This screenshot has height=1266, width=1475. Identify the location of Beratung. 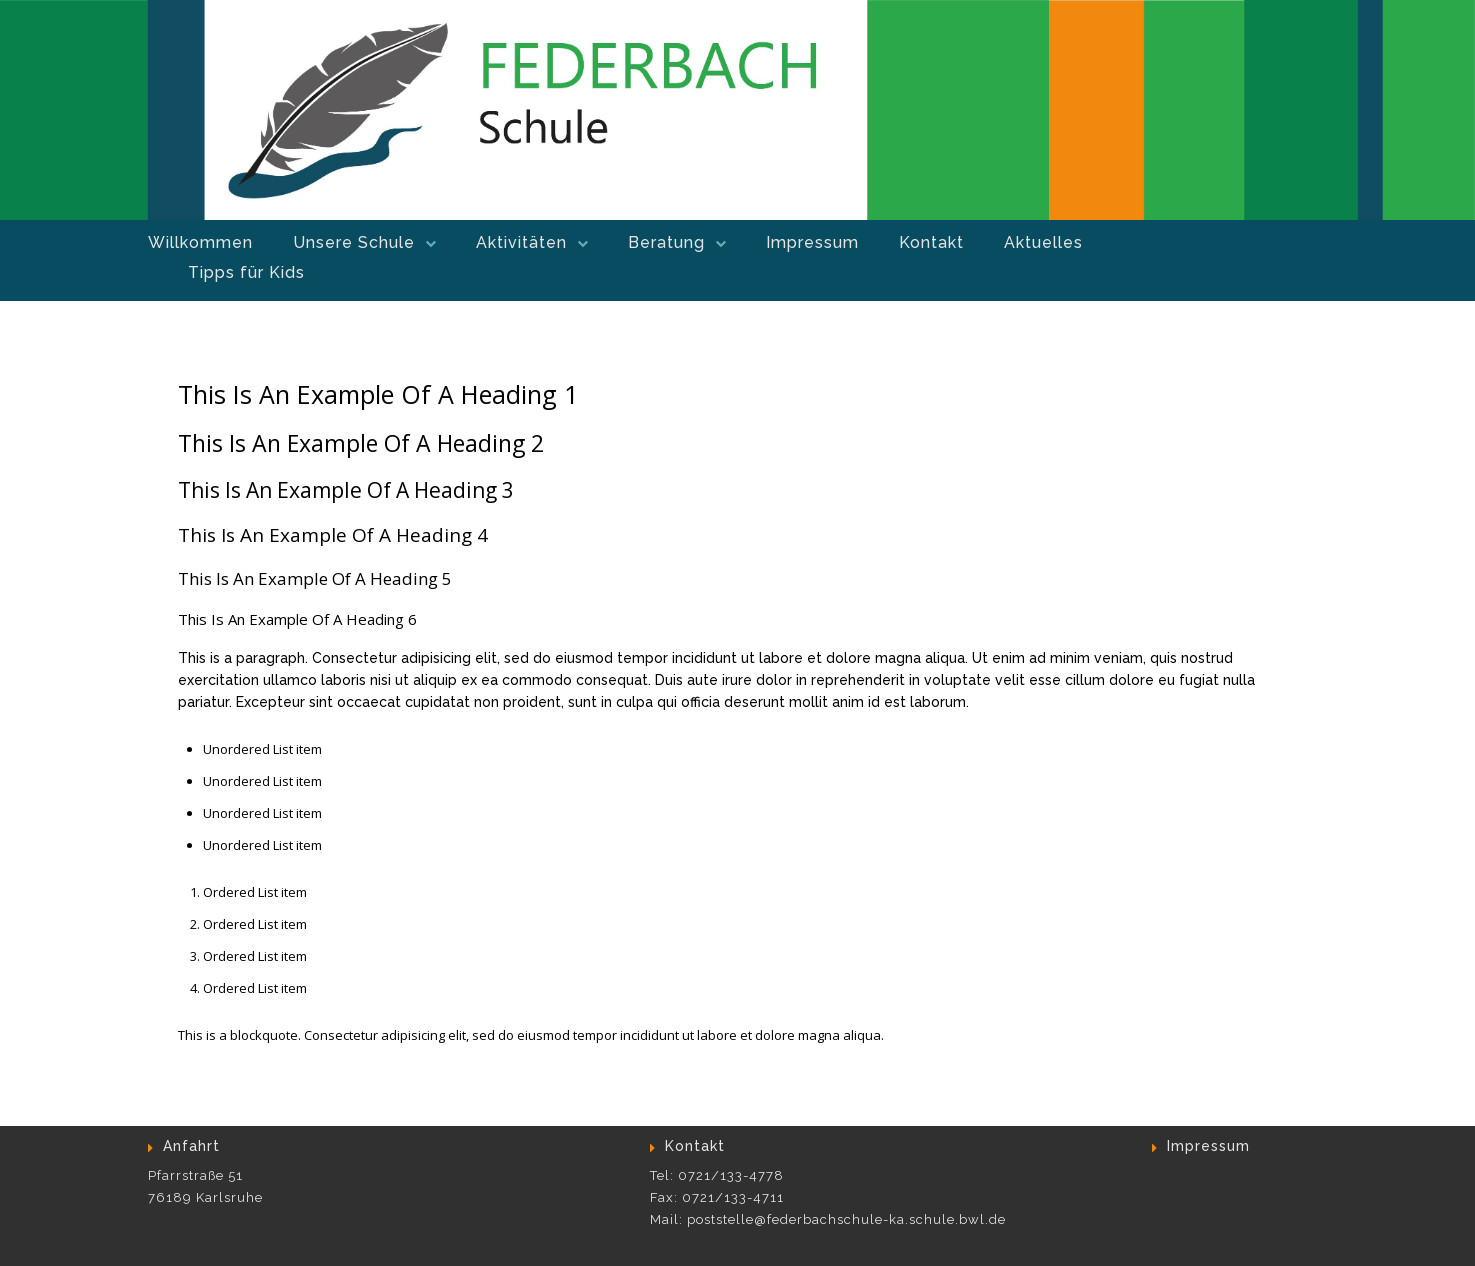
(666, 242).